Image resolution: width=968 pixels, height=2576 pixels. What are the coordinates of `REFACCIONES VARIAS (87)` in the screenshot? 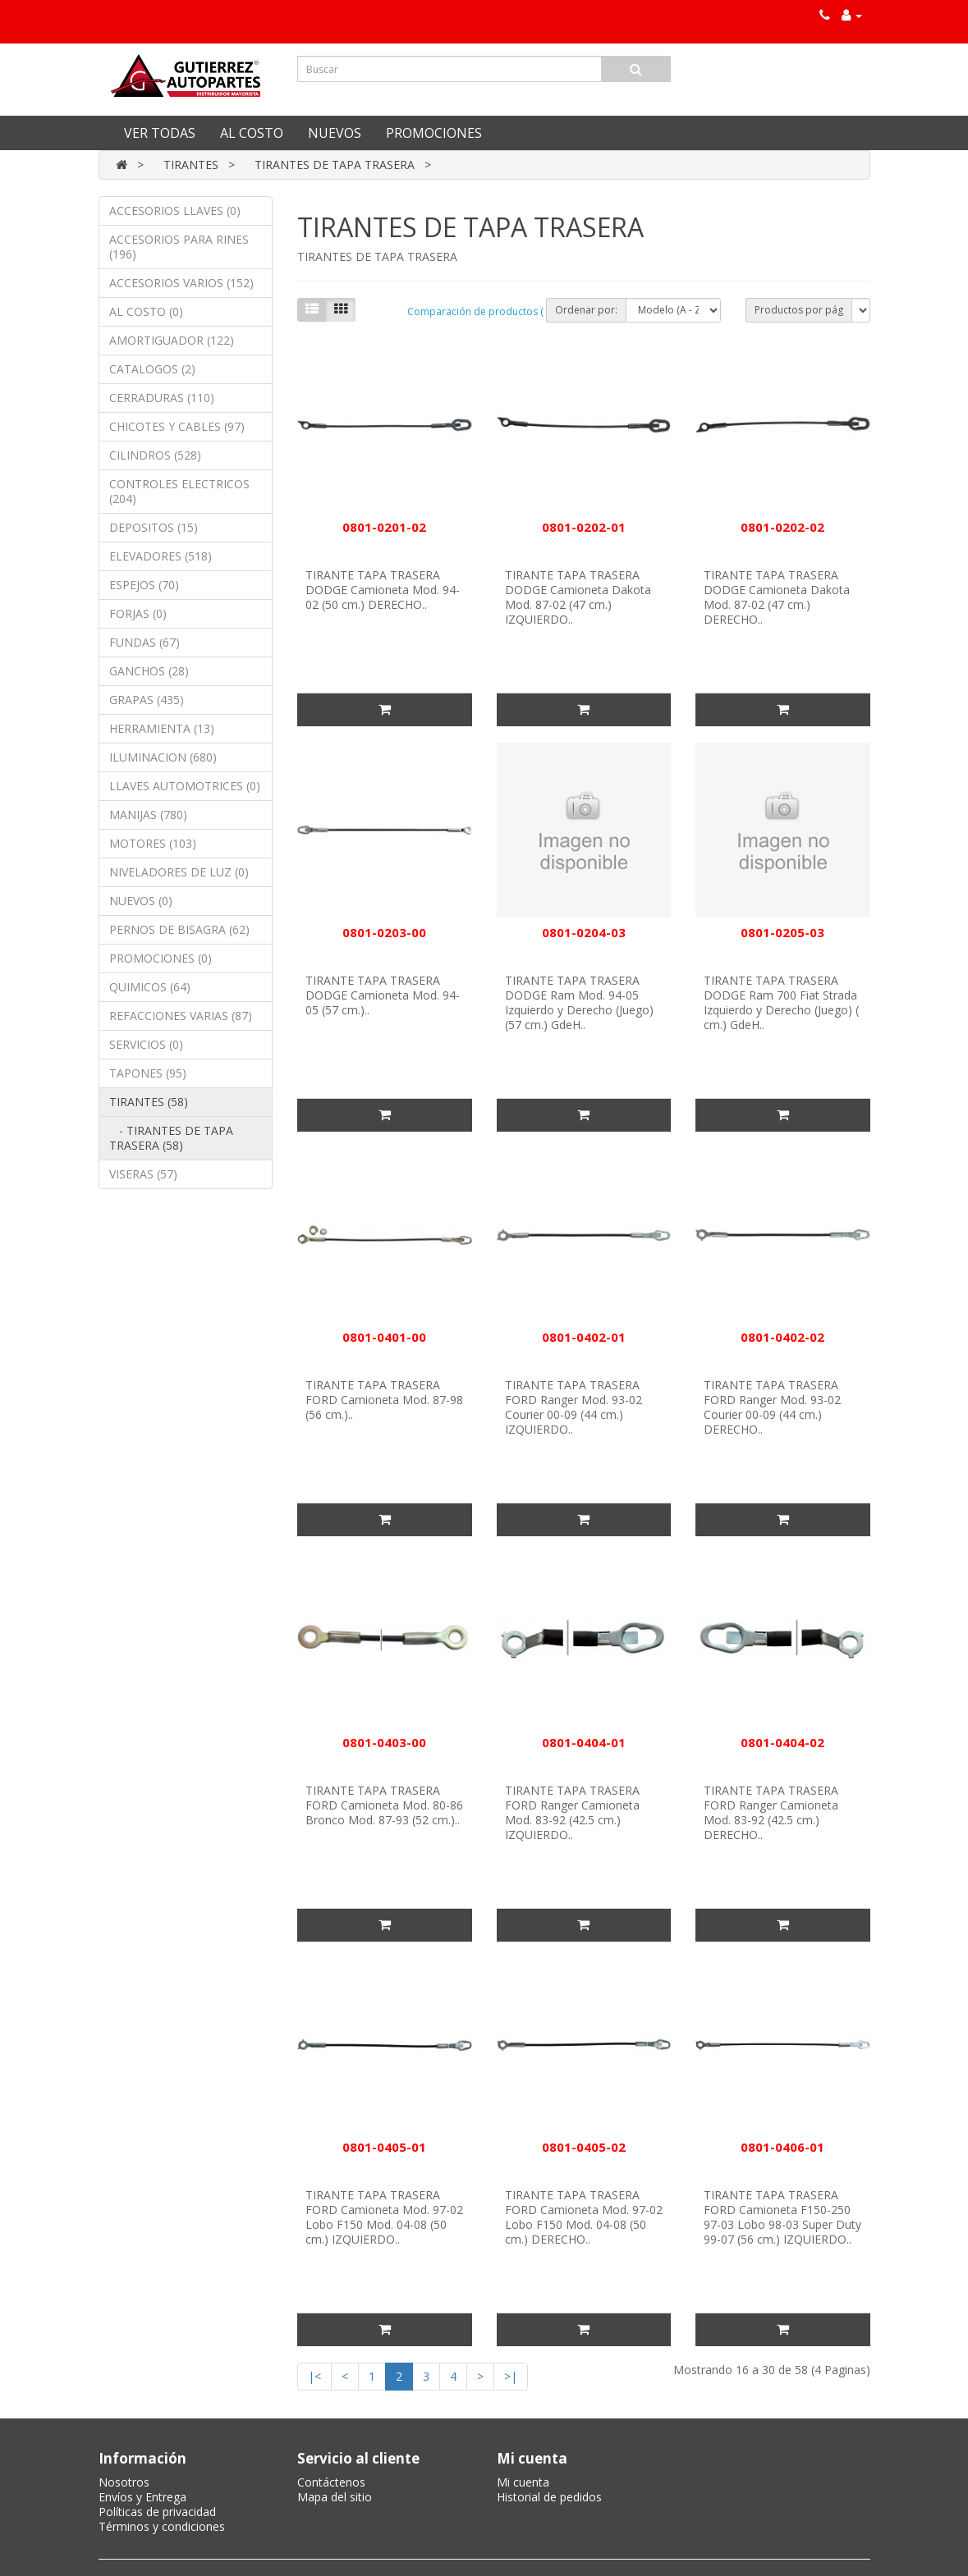 It's located at (180, 1015).